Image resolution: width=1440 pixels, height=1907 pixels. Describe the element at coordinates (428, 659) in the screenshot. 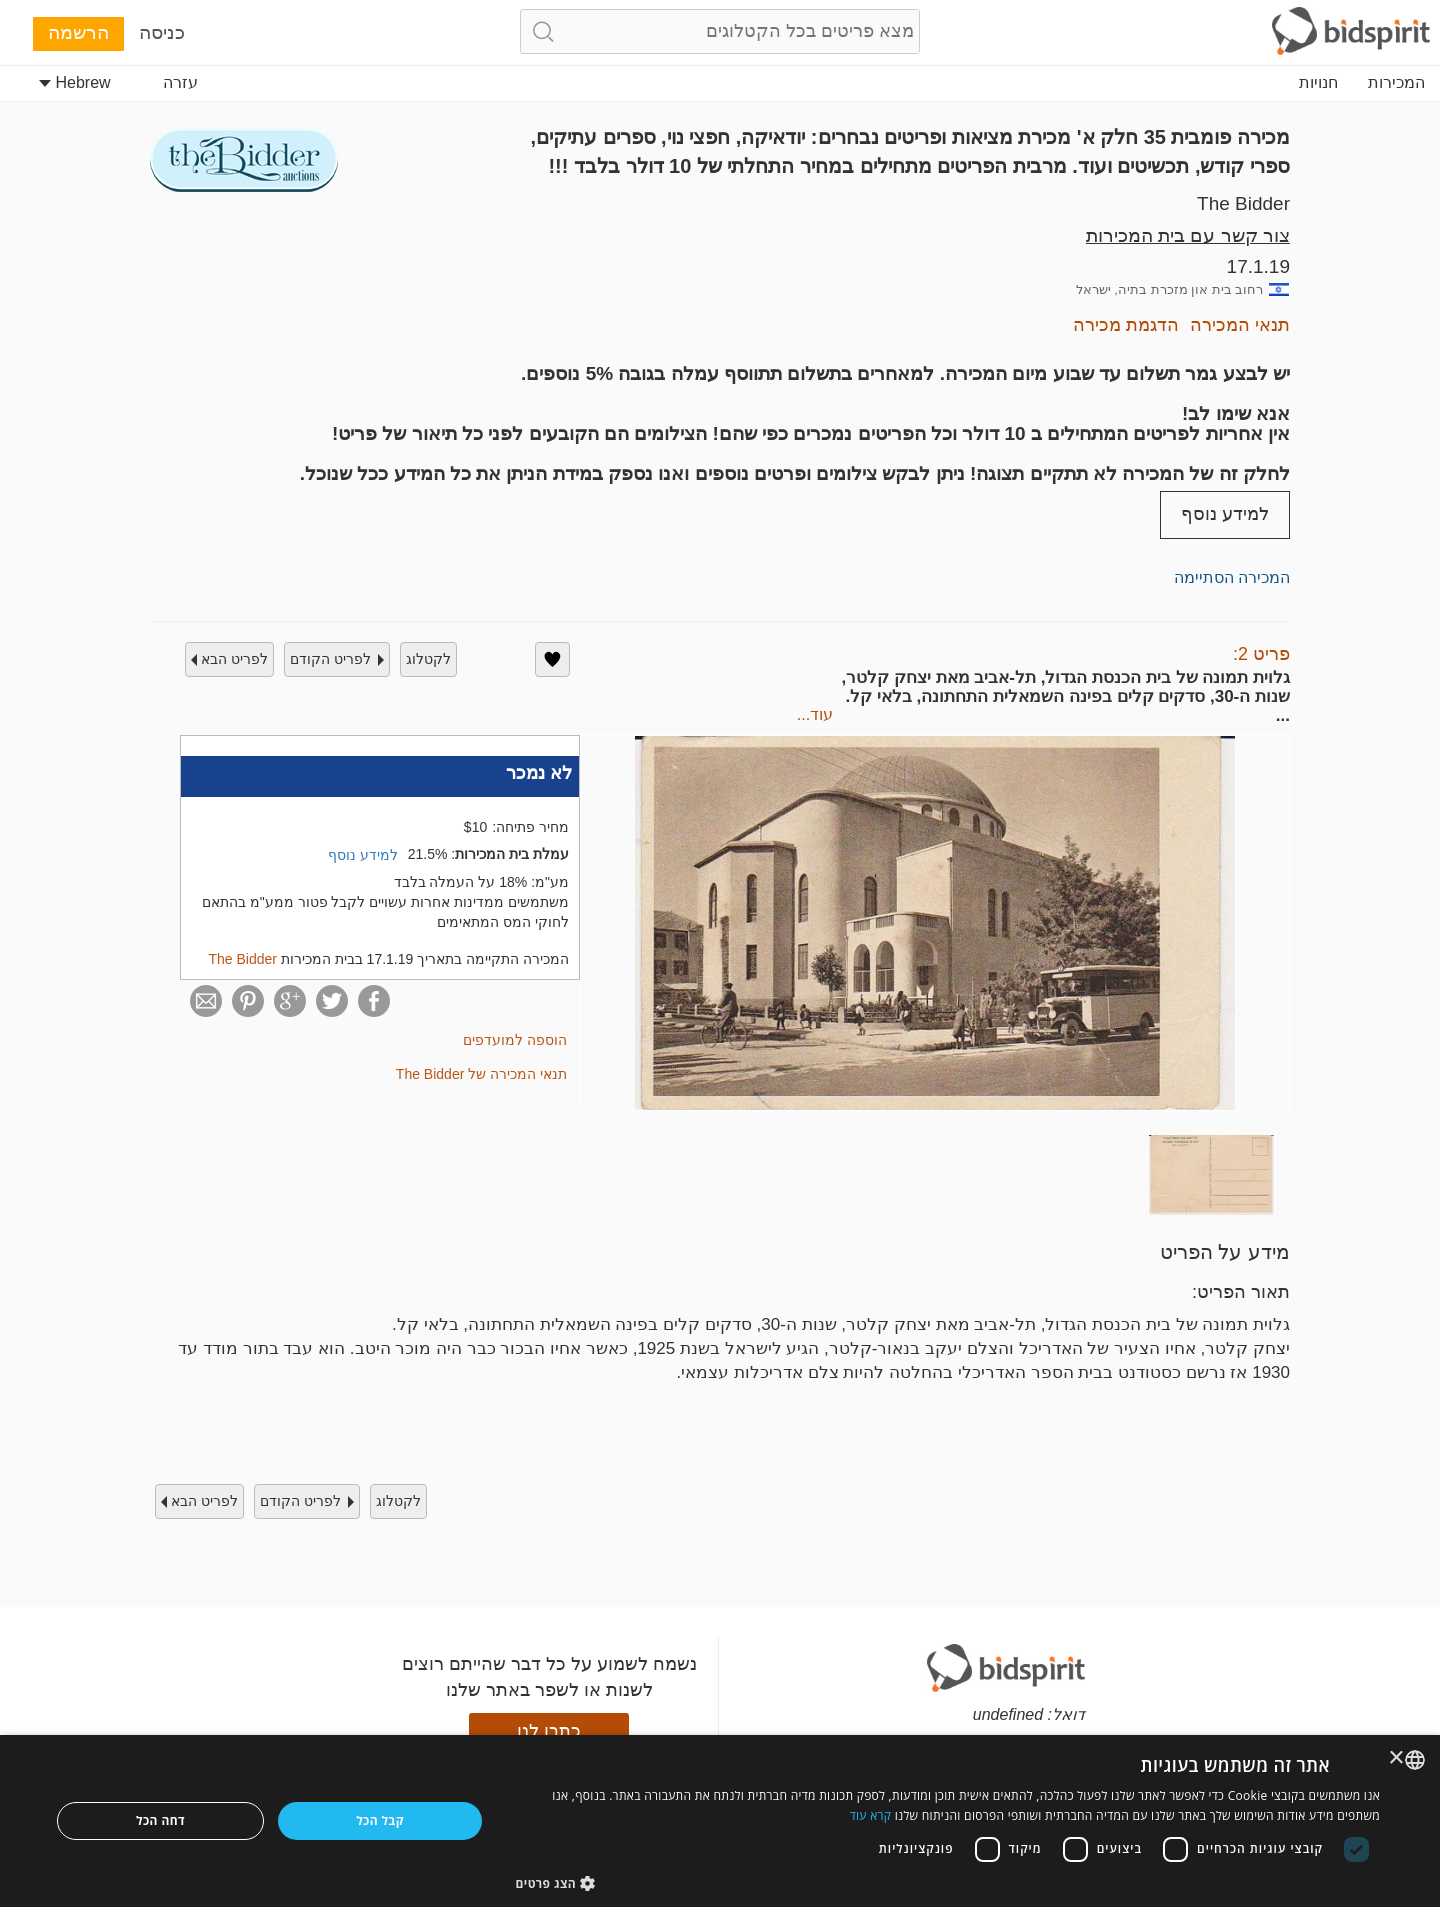

I see `לקטלוג` at that location.